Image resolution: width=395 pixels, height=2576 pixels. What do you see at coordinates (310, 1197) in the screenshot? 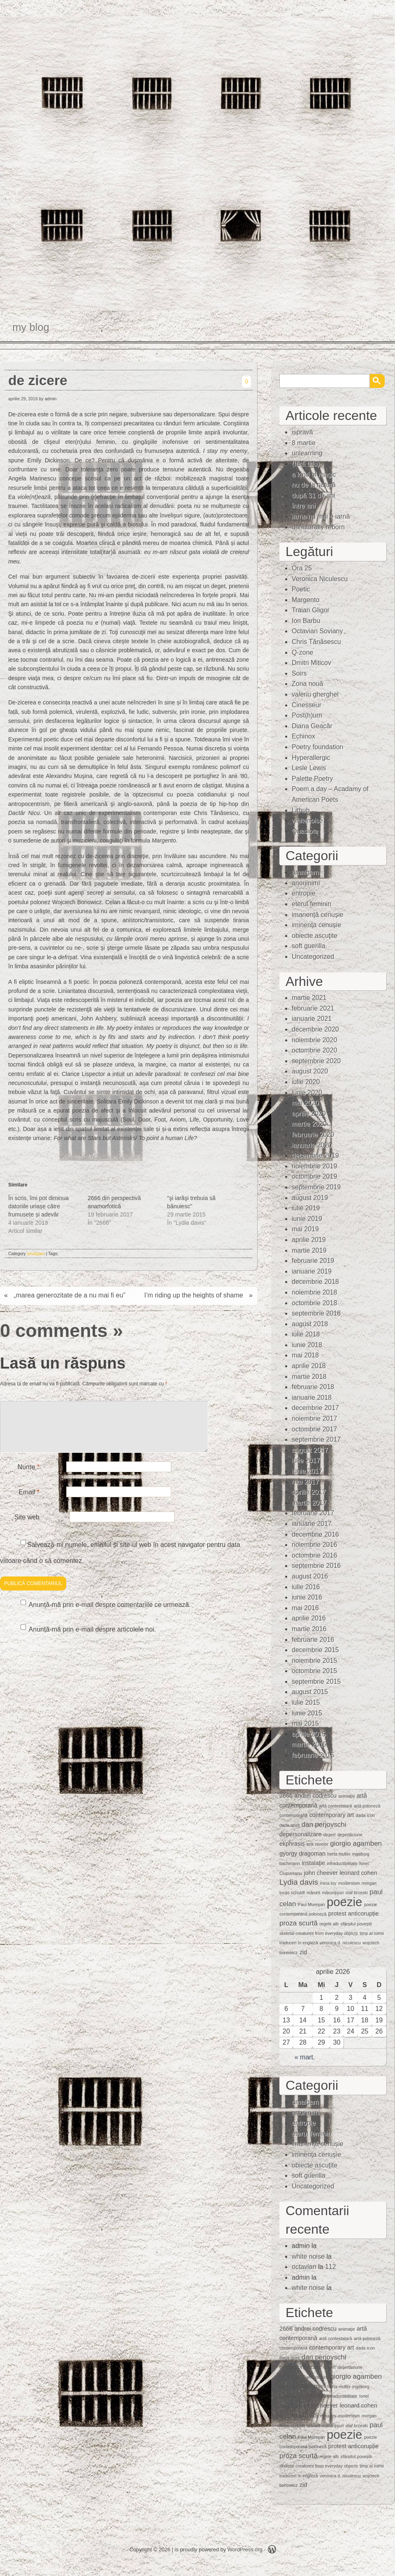
I see `august 2019` at bounding box center [310, 1197].